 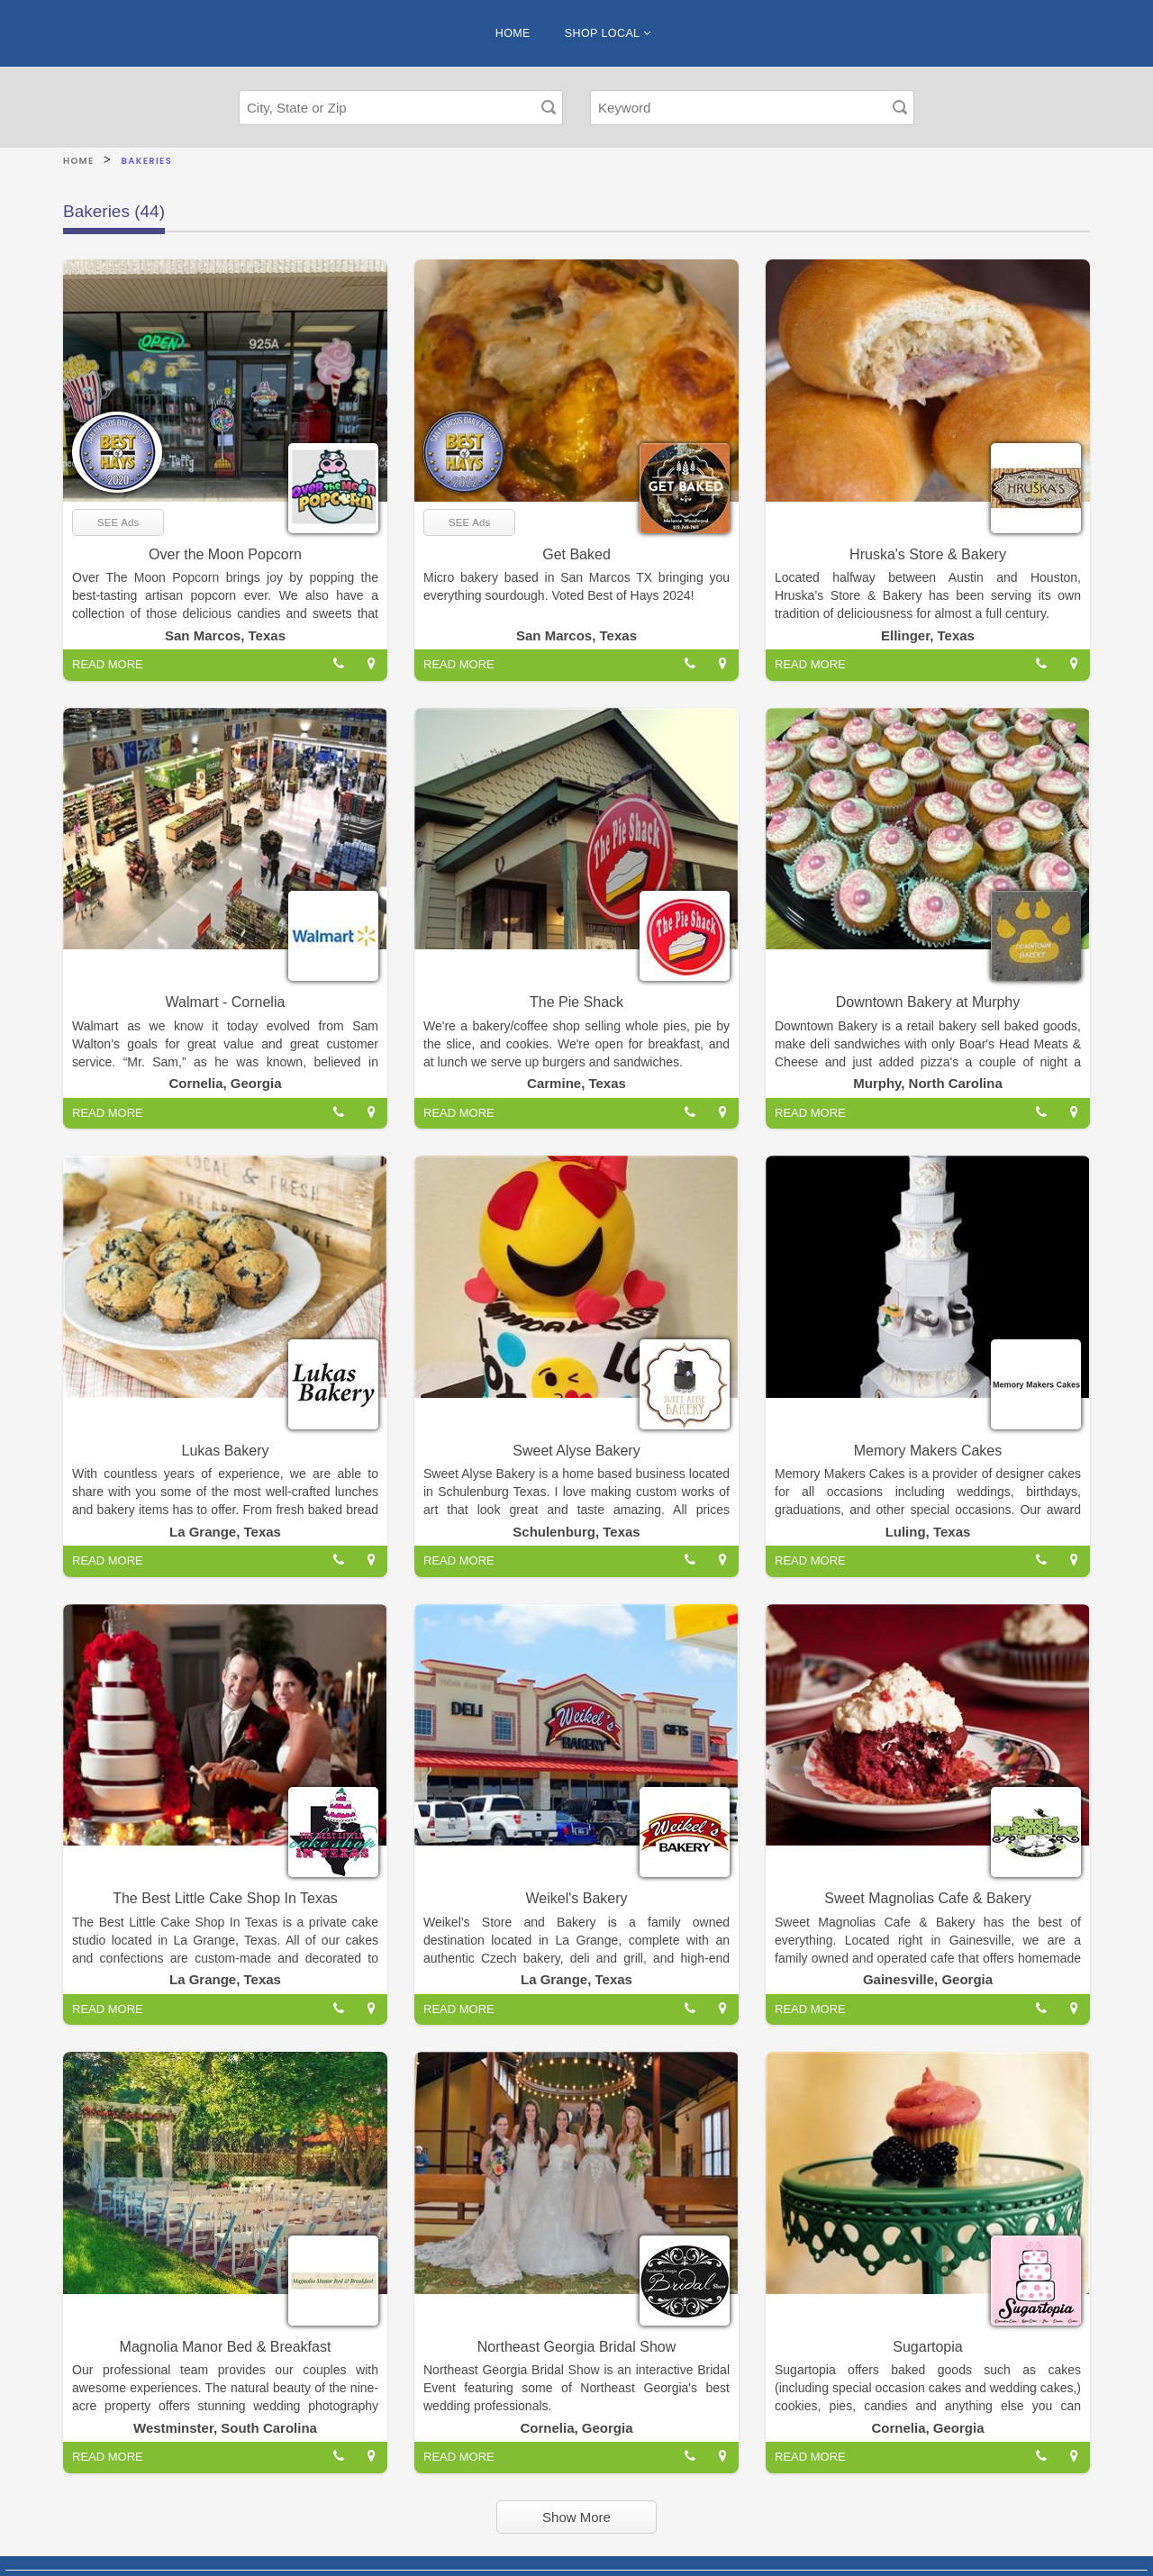 I want to click on HOME, so click(x=513, y=33).